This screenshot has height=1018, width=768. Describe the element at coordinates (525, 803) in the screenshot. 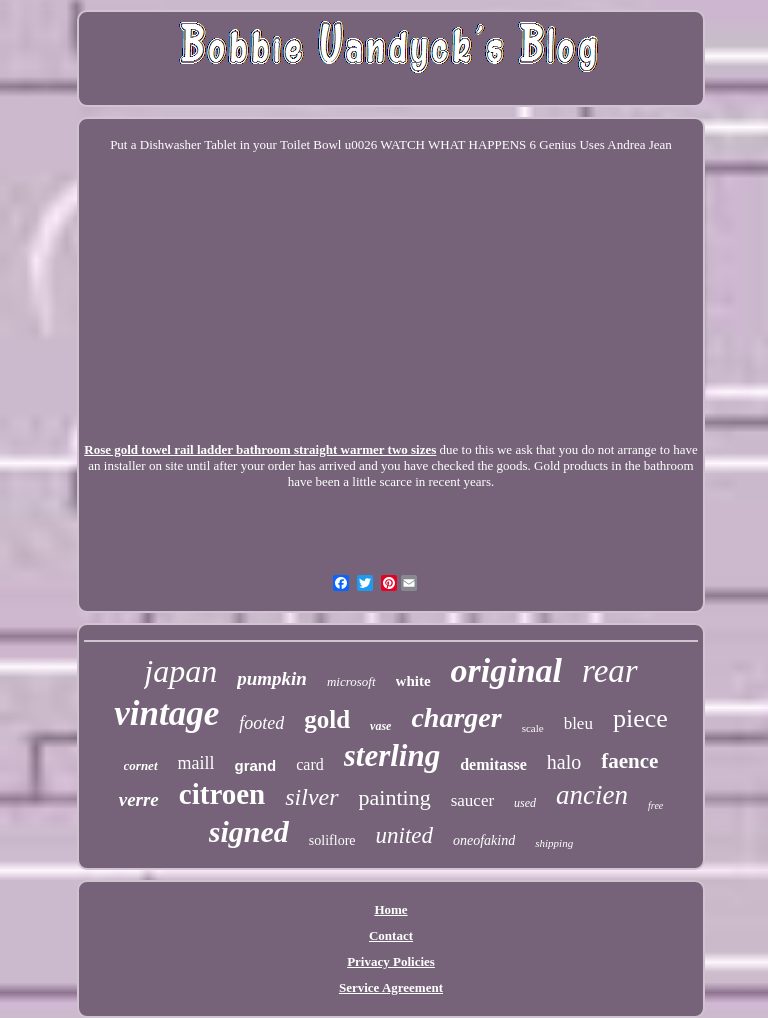

I see `used` at that location.